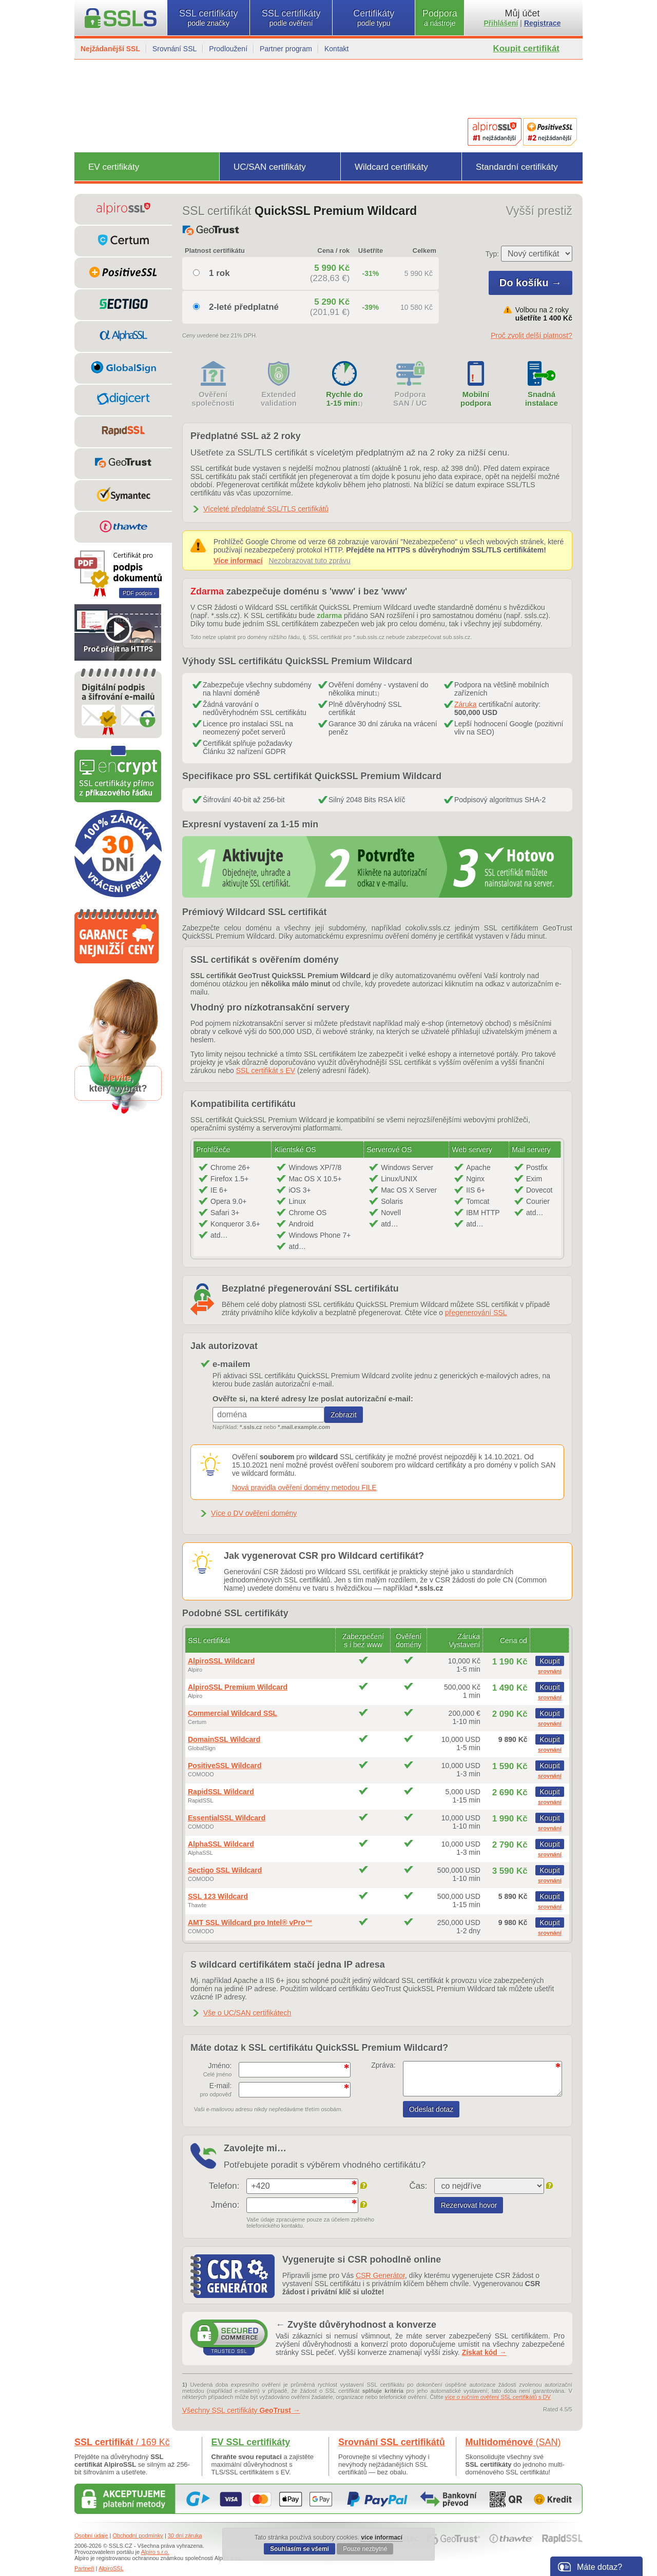 The width and height of the screenshot is (657, 2576). What do you see at coordinates (250, 1922) in the screenshot?
I see `AMT SSL Wildcard pro Intel® vPro™` at bounding box center [250, 1922].